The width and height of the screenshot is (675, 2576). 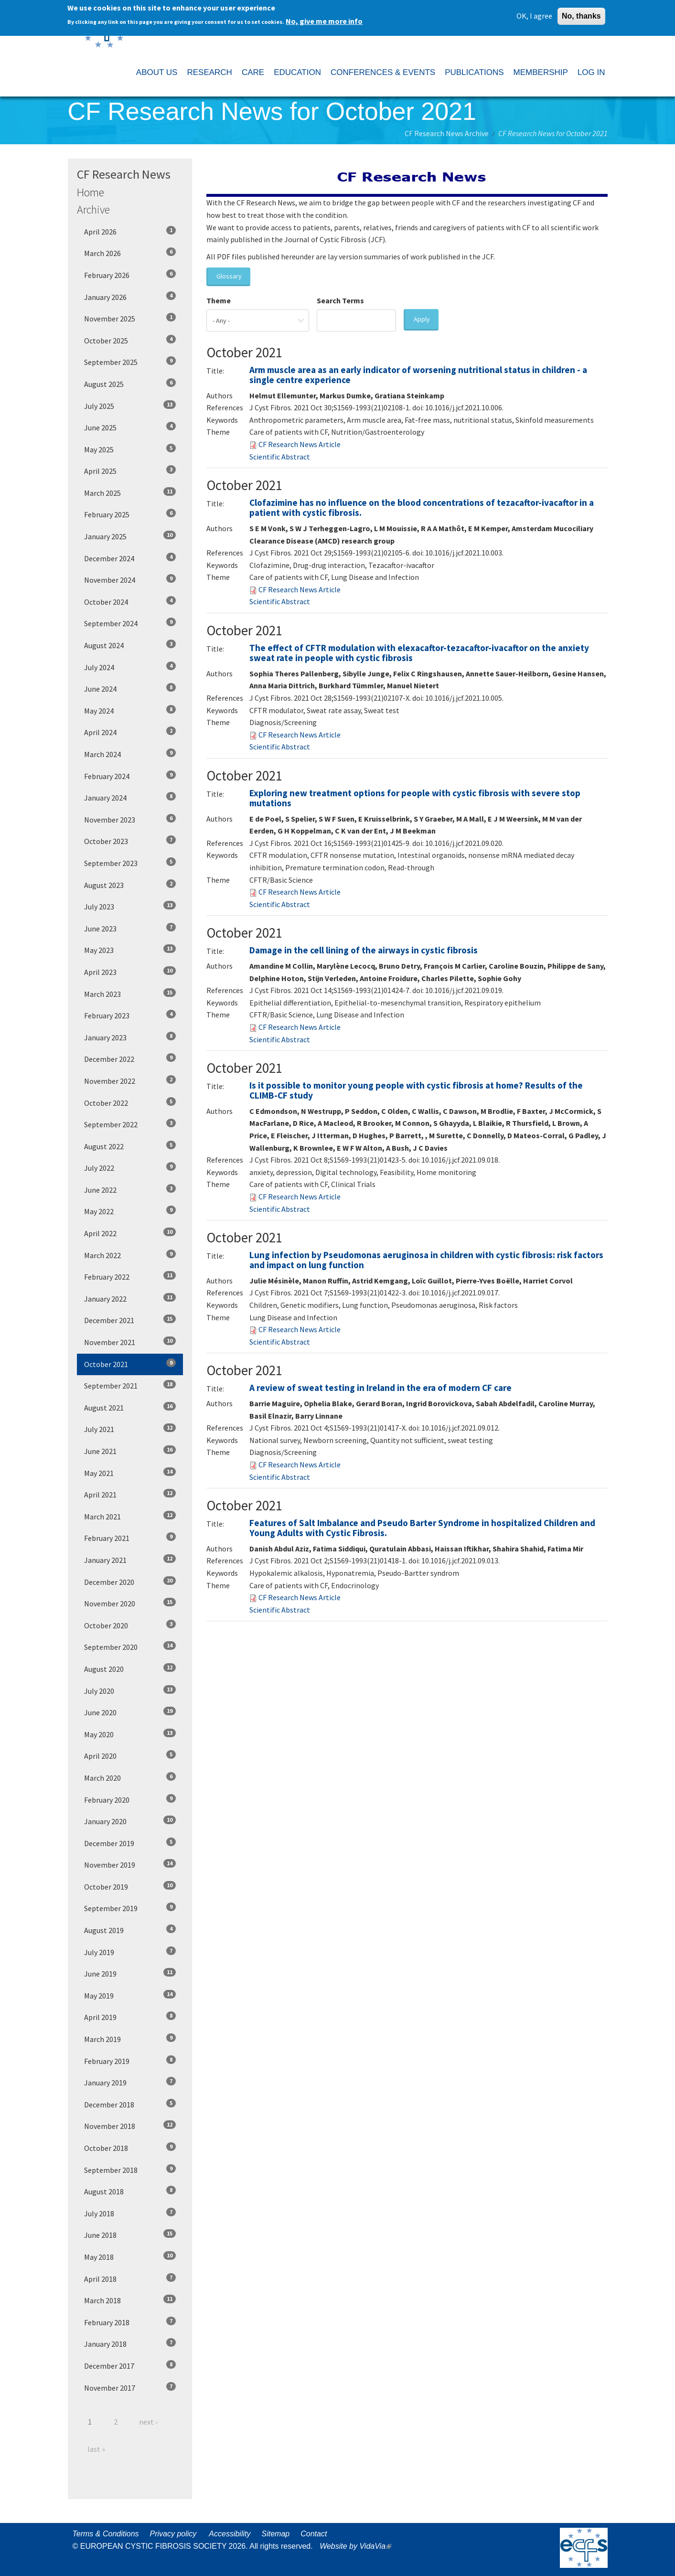 I want to click on January 2022, so click(x=130, y=1298).